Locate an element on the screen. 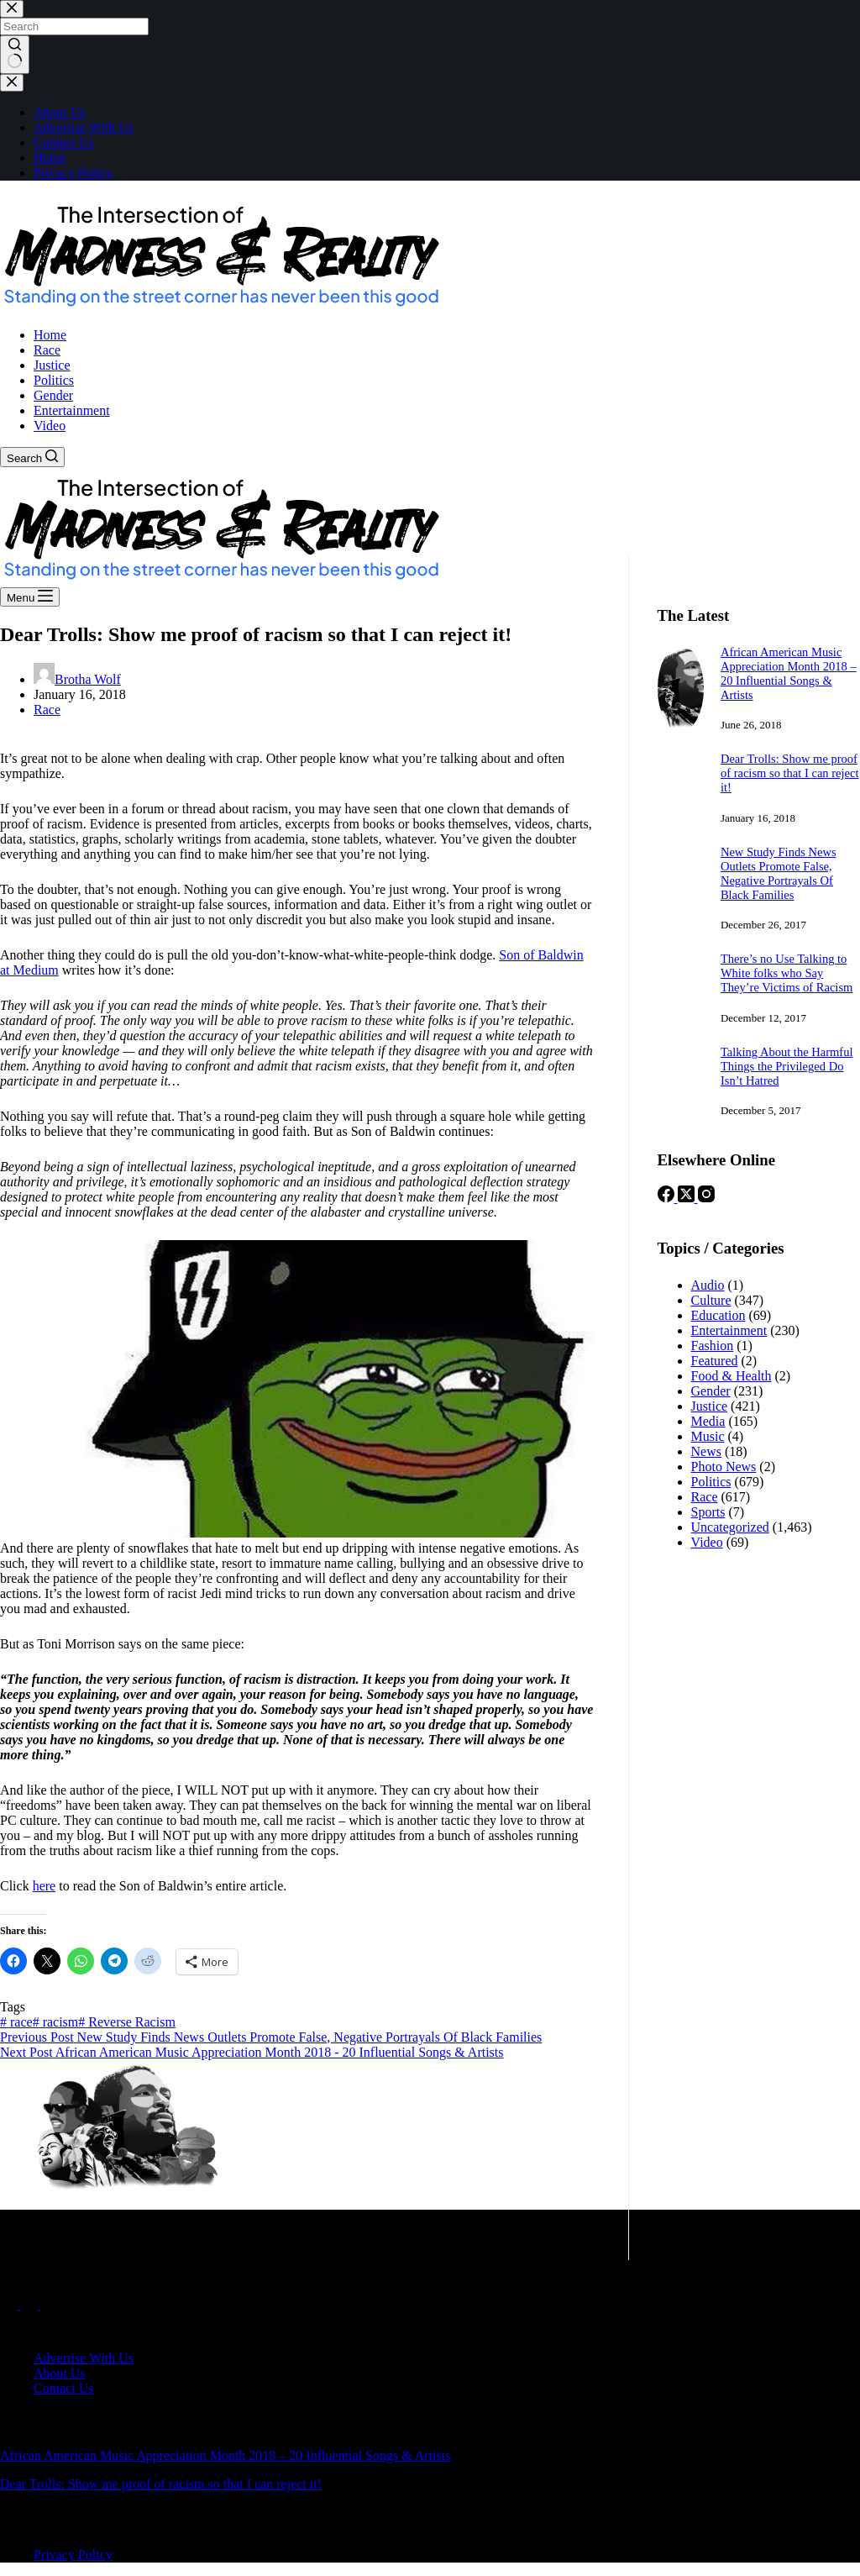 This screenshot has width=860, height=2576. [Facebook] is located at coordinates (668, 1198).